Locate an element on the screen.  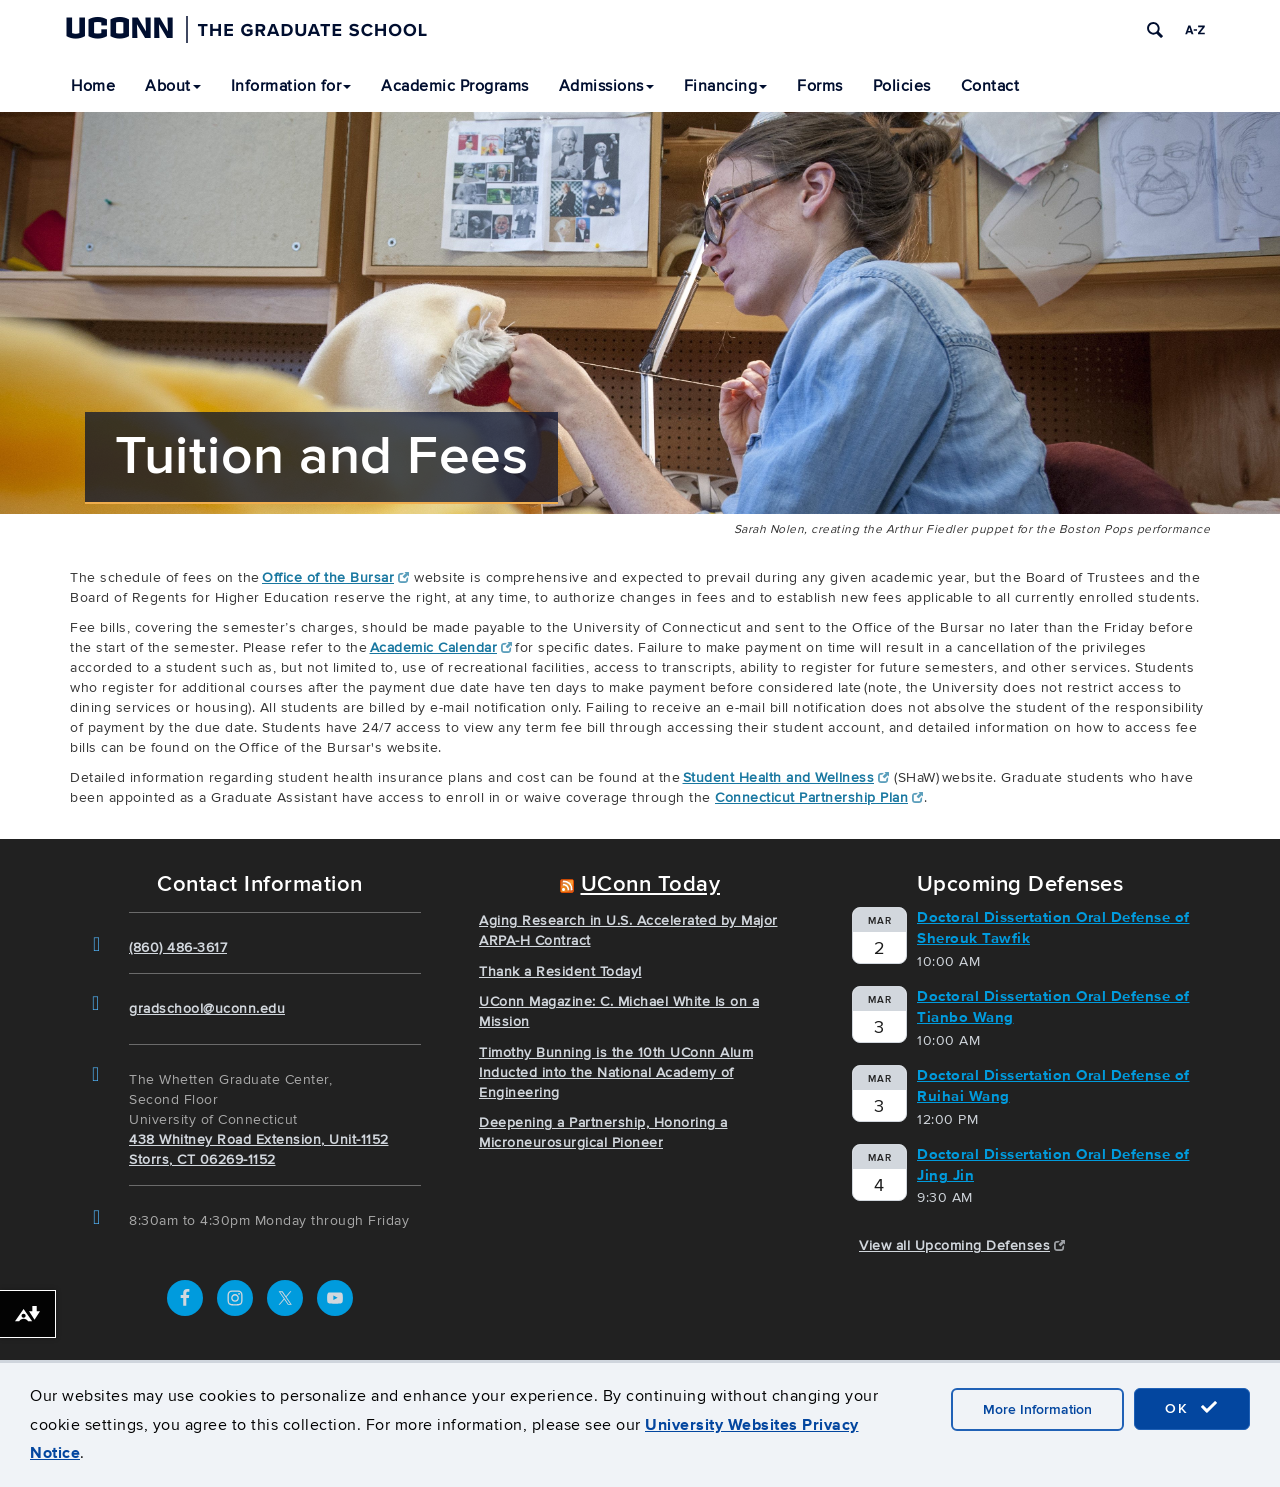
Doctoral Dissertation Oral Defense of Jing Jin is located at coordinates (1053, 1164).